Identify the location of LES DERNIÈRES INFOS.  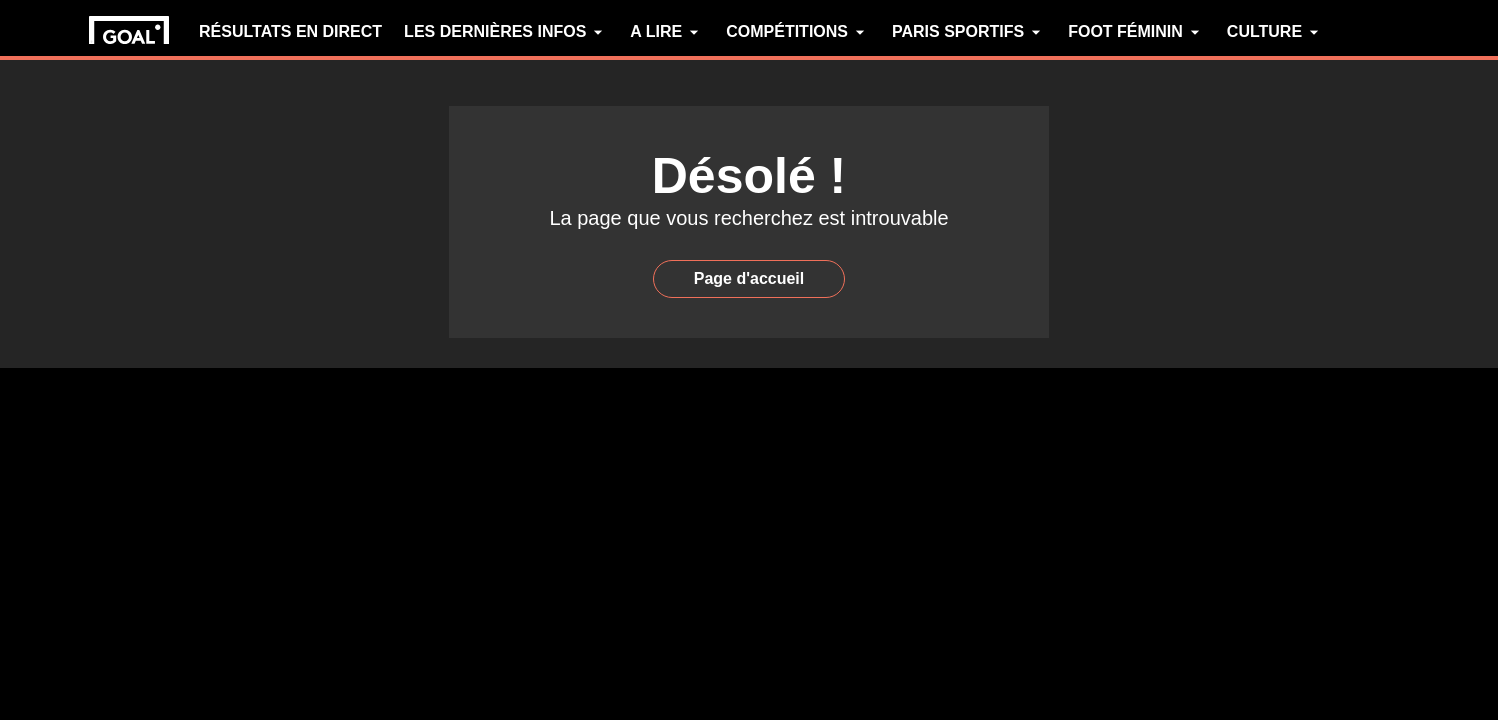
(506, 32).